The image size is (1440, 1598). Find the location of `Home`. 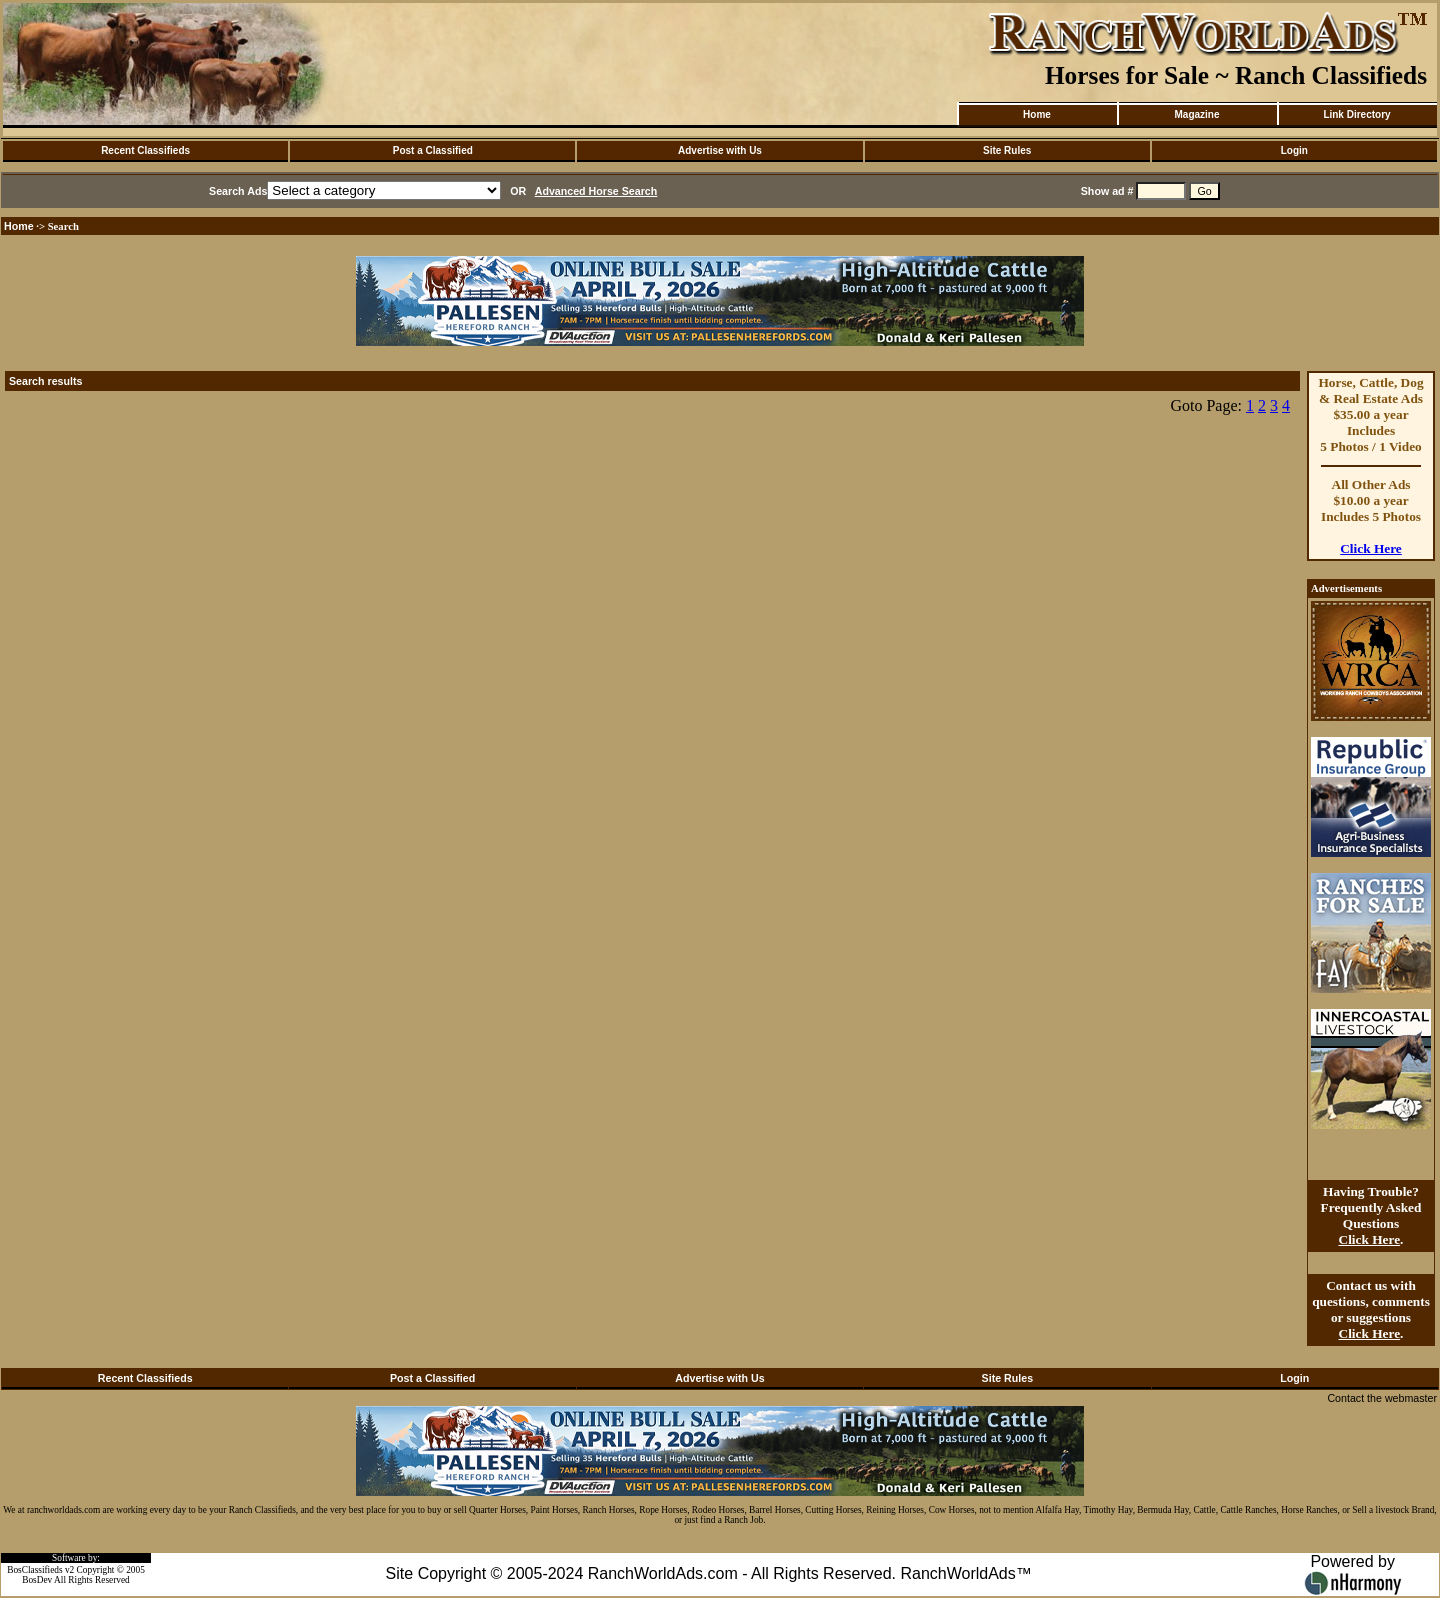

Home is located at coordinates (1037, 114).